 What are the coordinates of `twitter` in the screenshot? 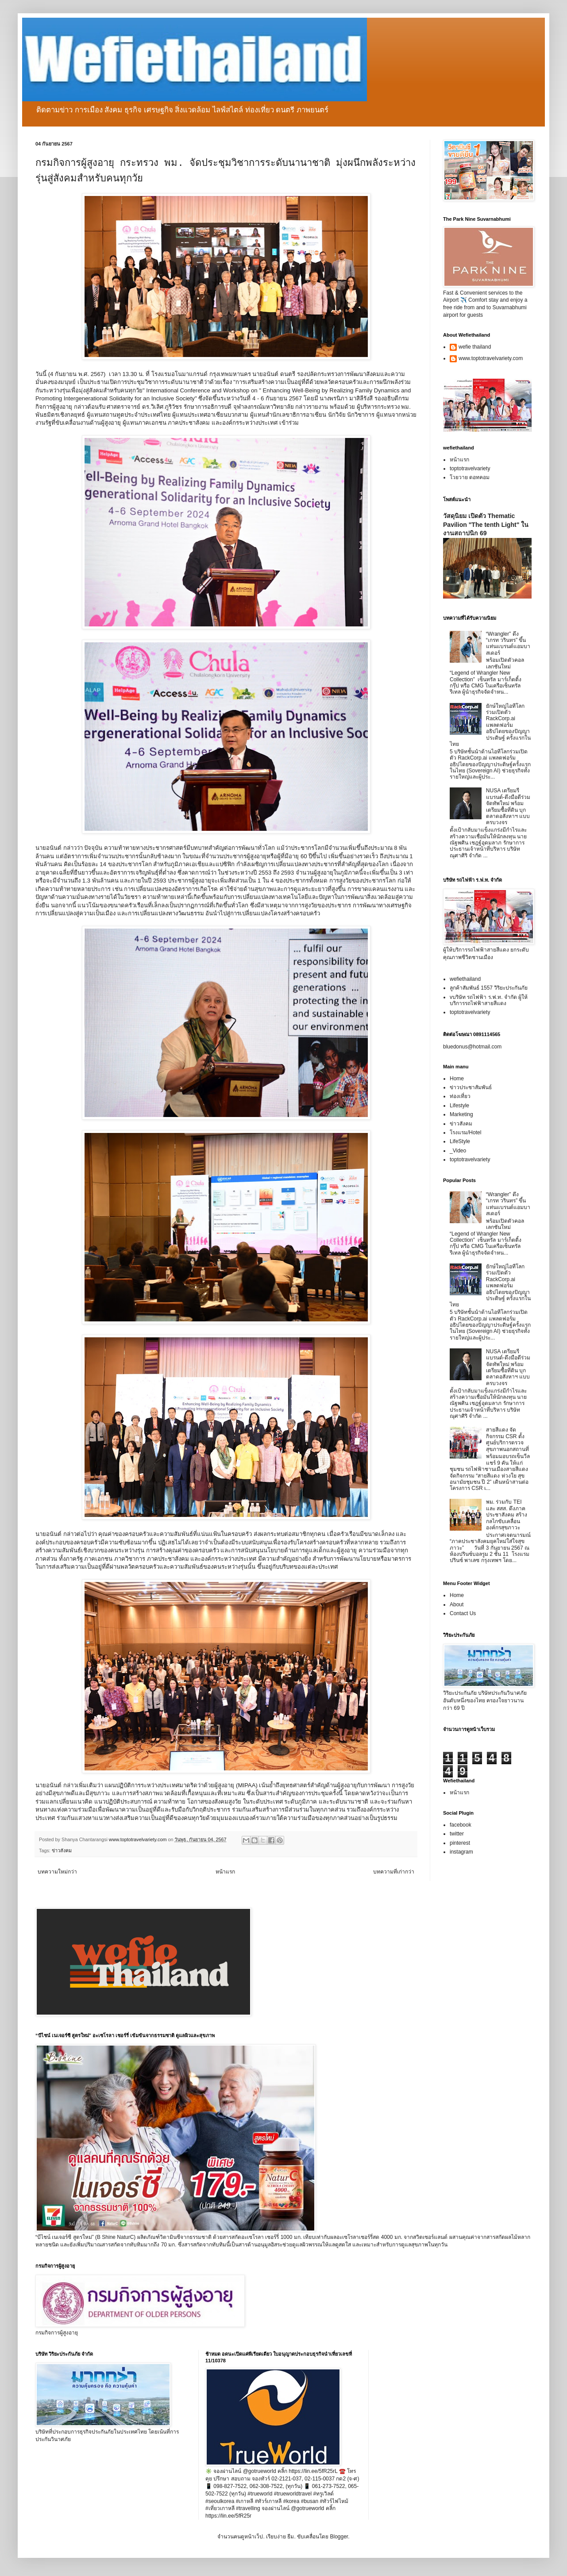 It's located at (457, 1834).